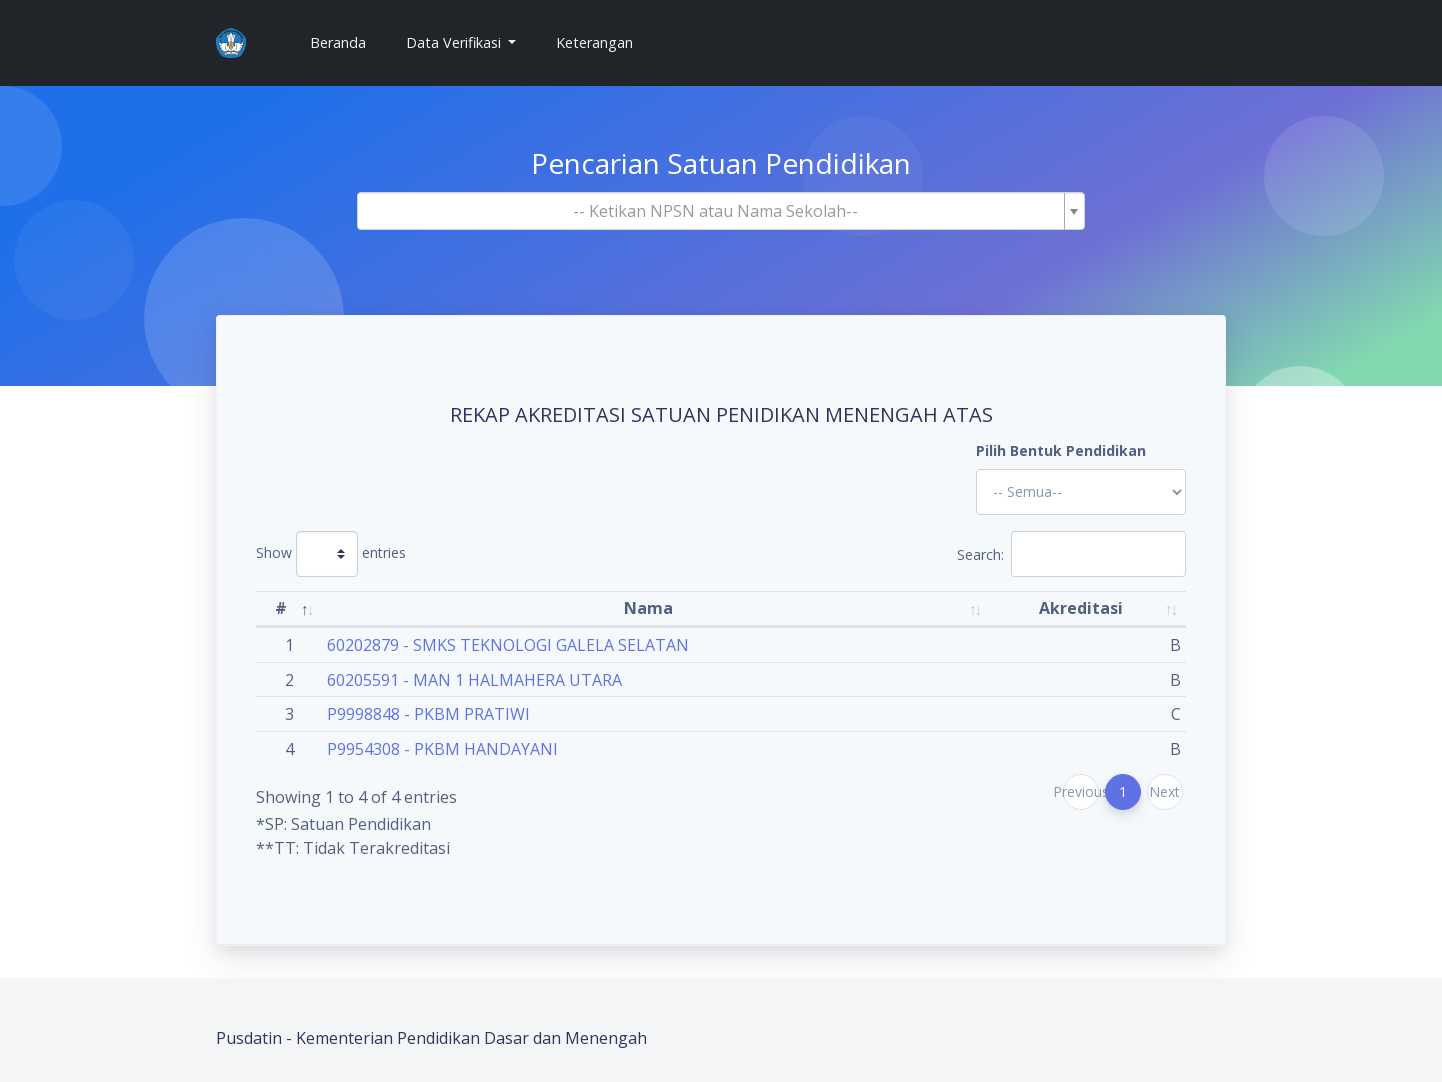  What do you see at coordinates (428, 714) in the screenshot?
I see `P9998848 - PKBM PRATIWI` at bounding box center [428, 714].